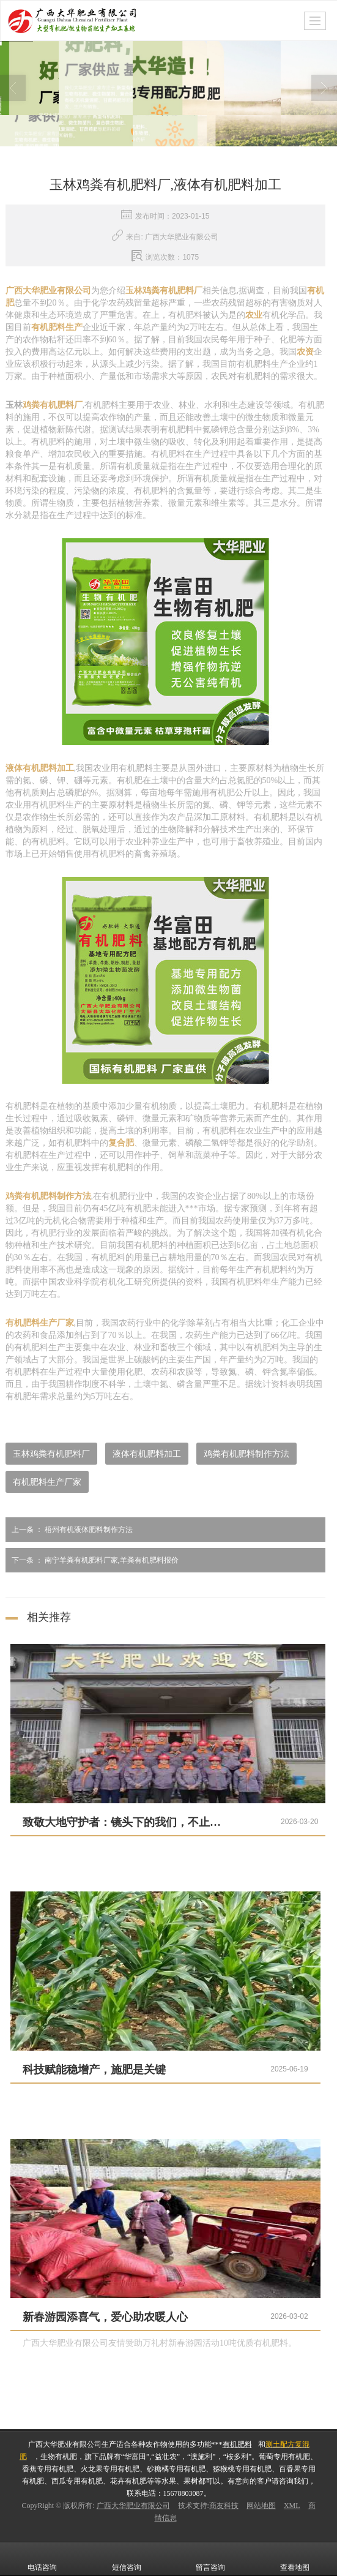 Image resolution: width=337 pixels, height=2576 pixels. What do you see at coordinates (47, 1482) in the screenshot?
I see `有机肥料生产厂家` at bounding box center [47, 1482].